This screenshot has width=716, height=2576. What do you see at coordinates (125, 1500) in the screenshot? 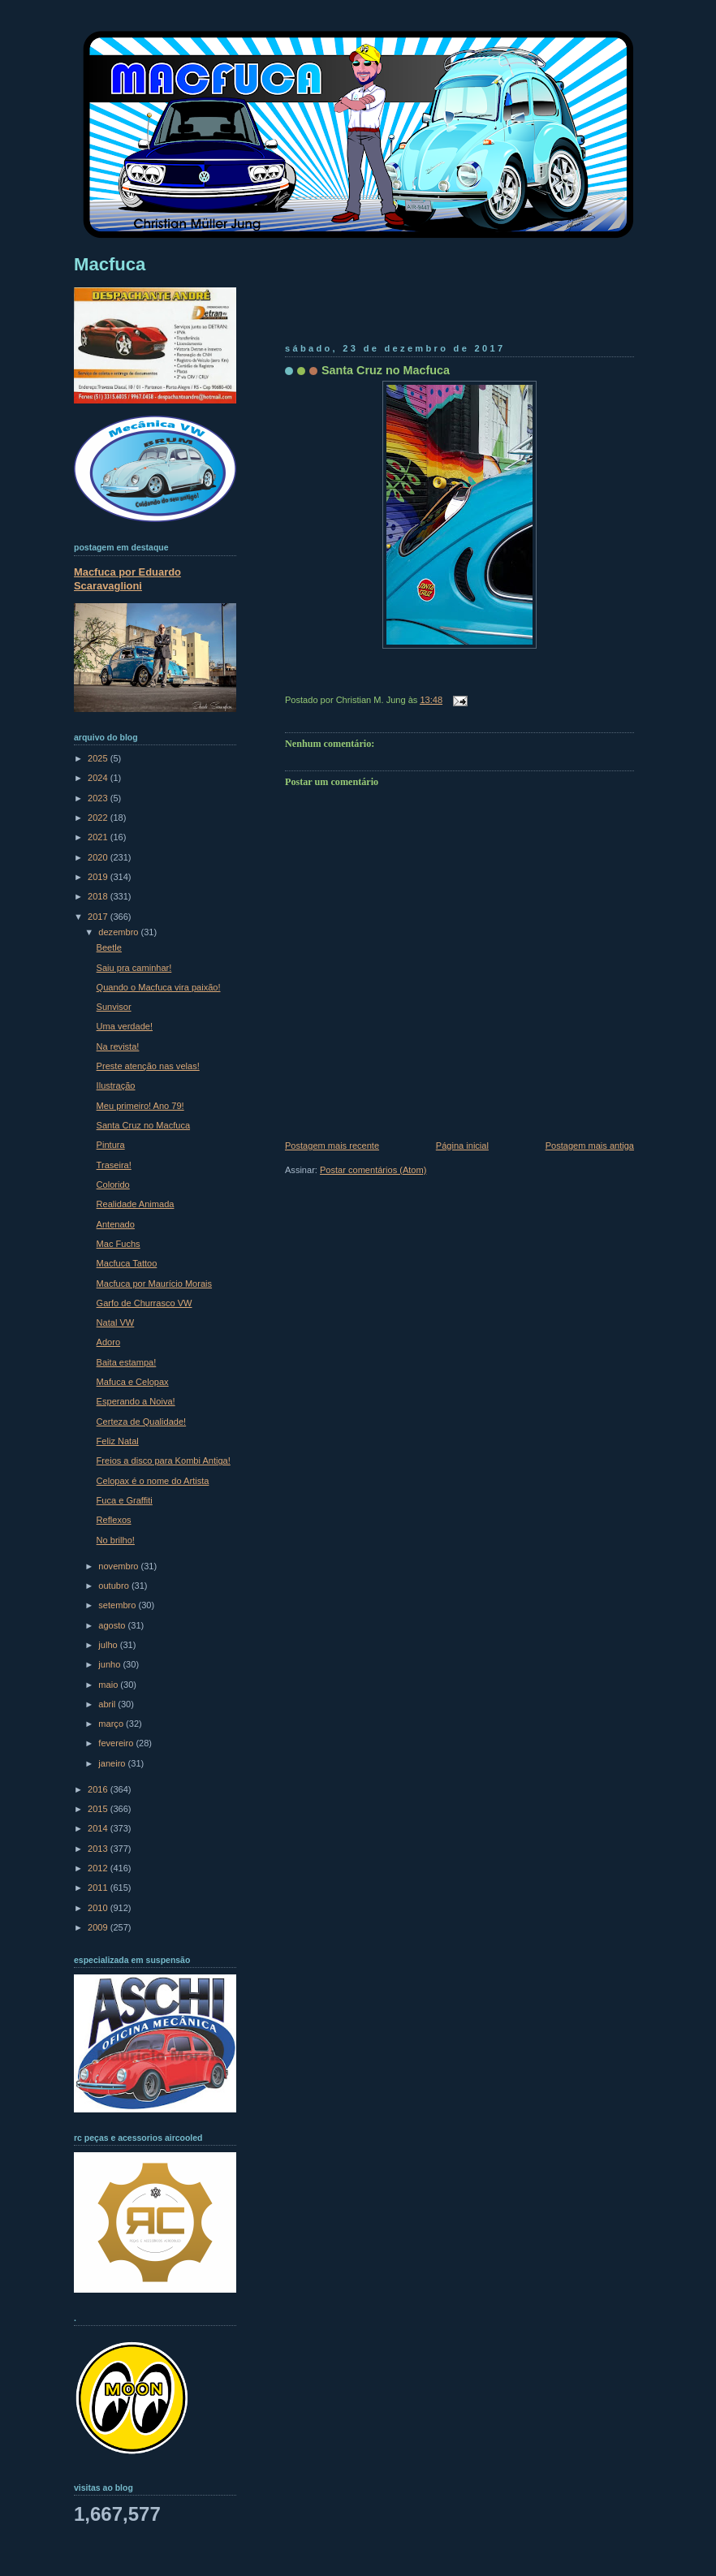
I see `Fuca e Graffiti` at bounding box center [125, 1500].